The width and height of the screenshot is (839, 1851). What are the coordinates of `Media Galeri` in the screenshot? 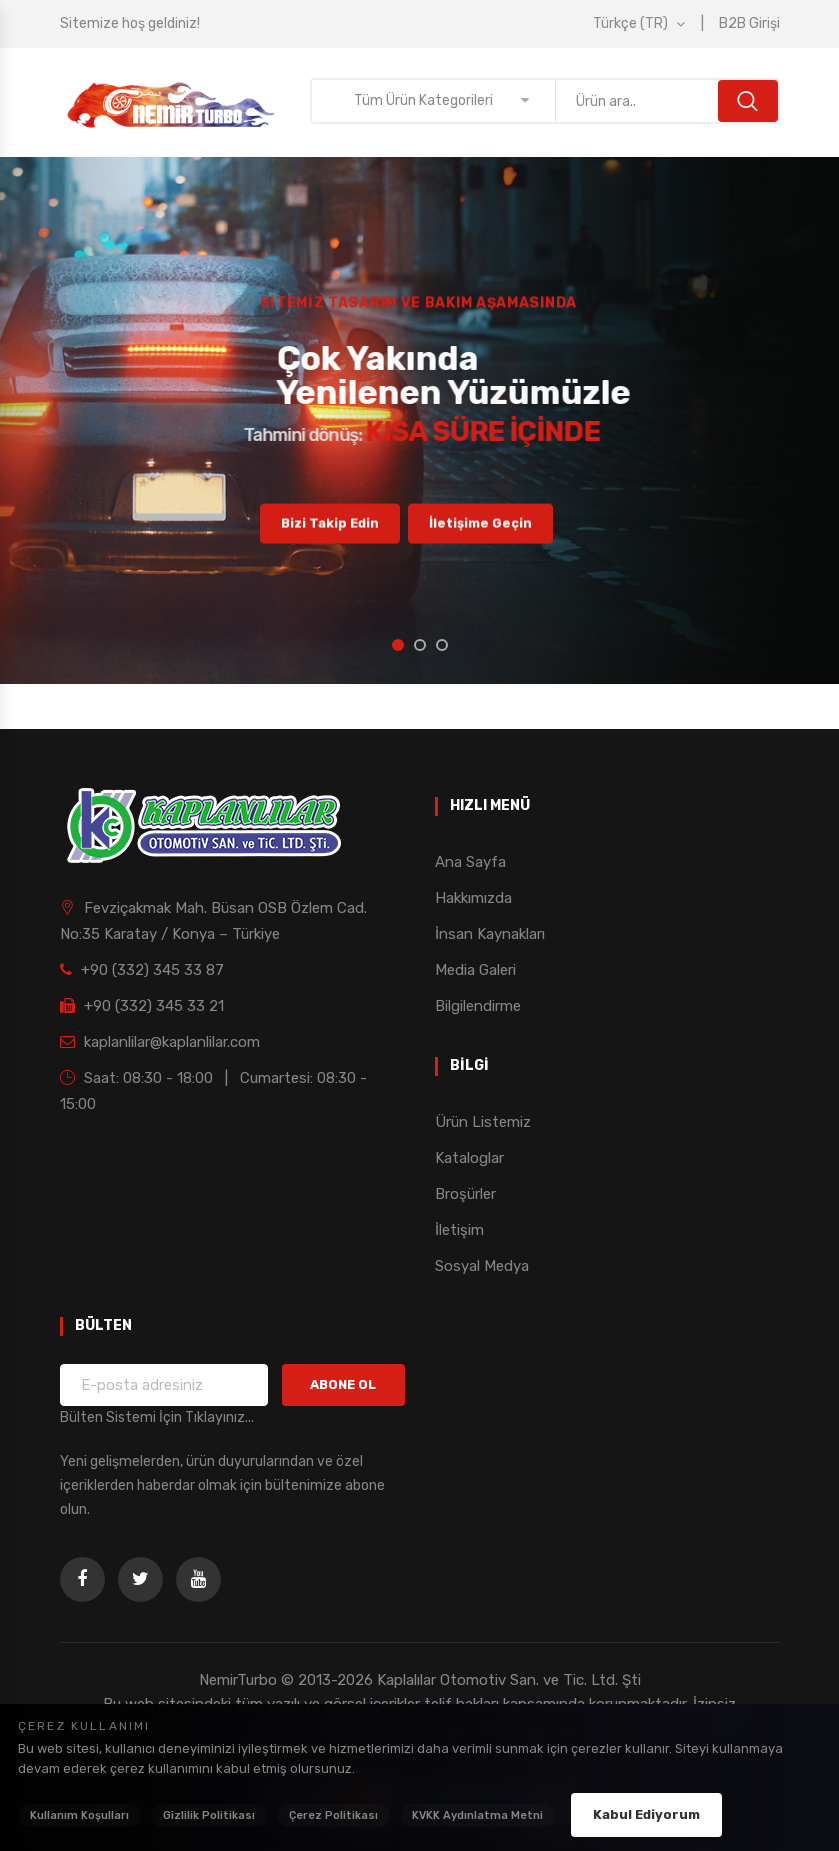 It's located at (475, 970).